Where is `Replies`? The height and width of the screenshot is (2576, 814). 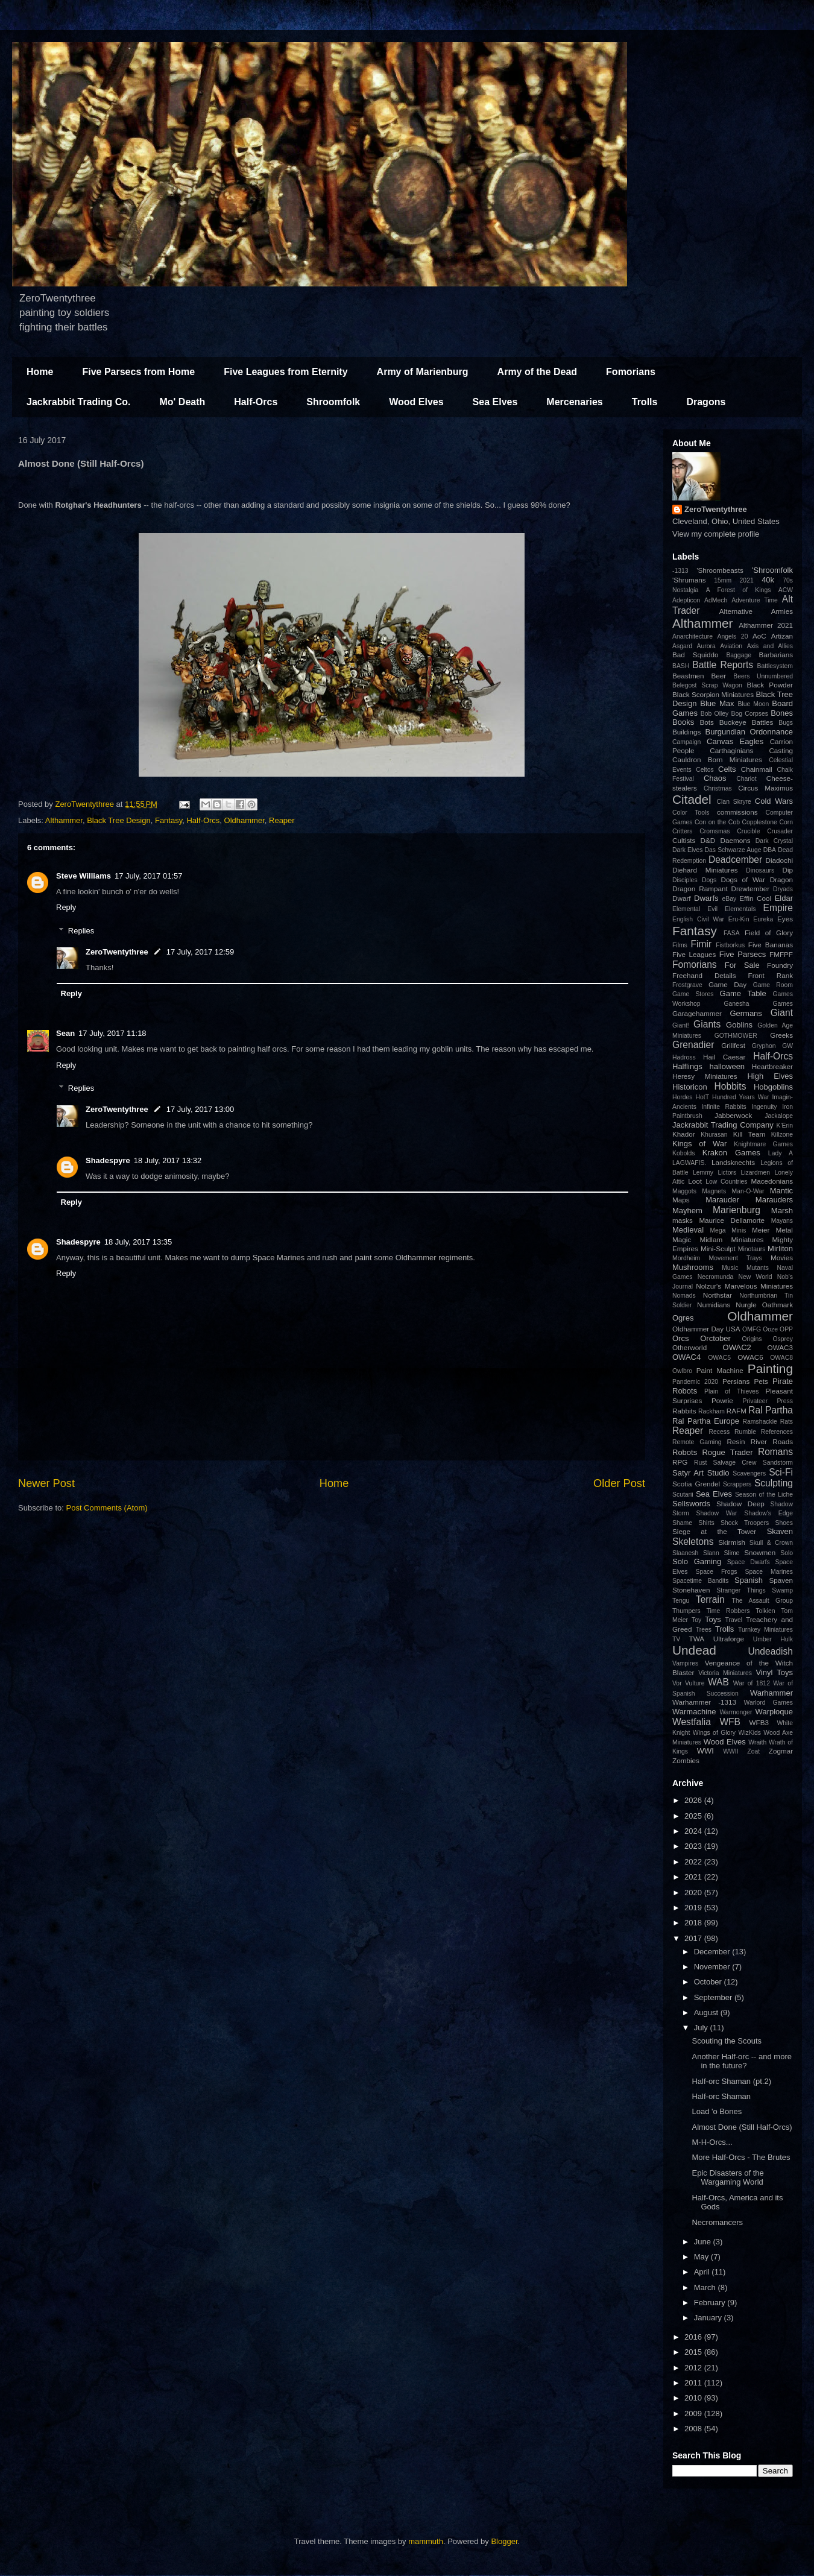 Replies is located at coordinates (81, 930).